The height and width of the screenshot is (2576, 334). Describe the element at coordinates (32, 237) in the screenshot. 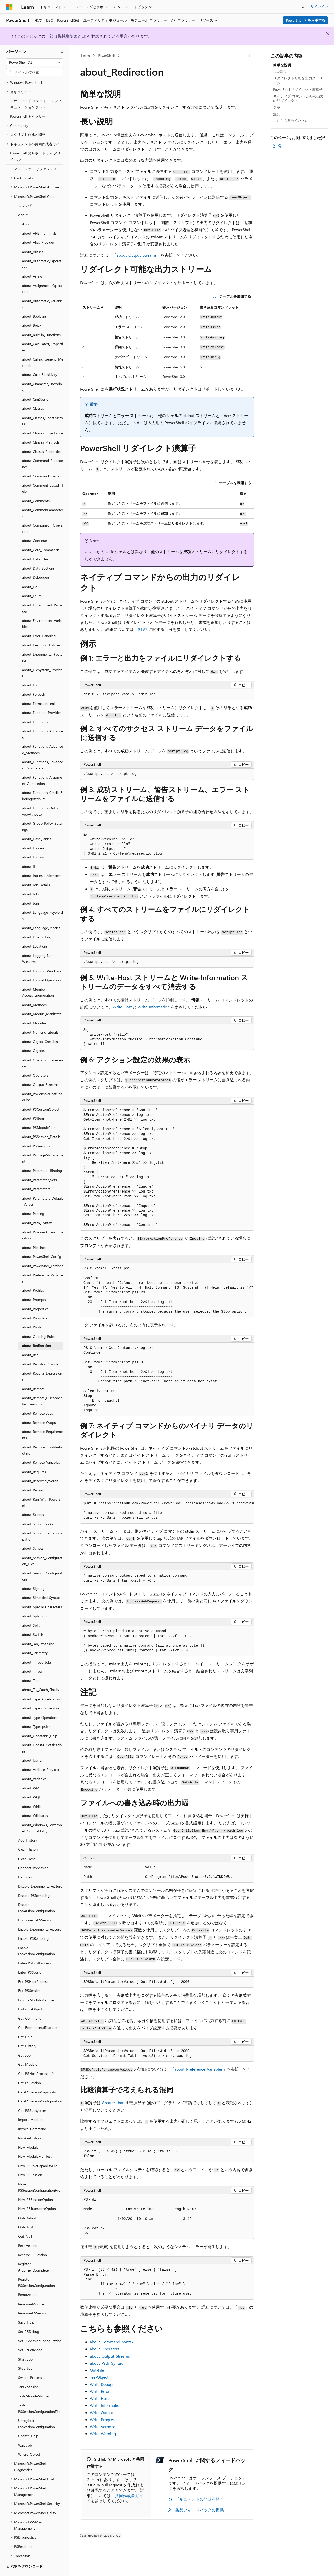

I see `about_Aliases [treeitem]` at that location.